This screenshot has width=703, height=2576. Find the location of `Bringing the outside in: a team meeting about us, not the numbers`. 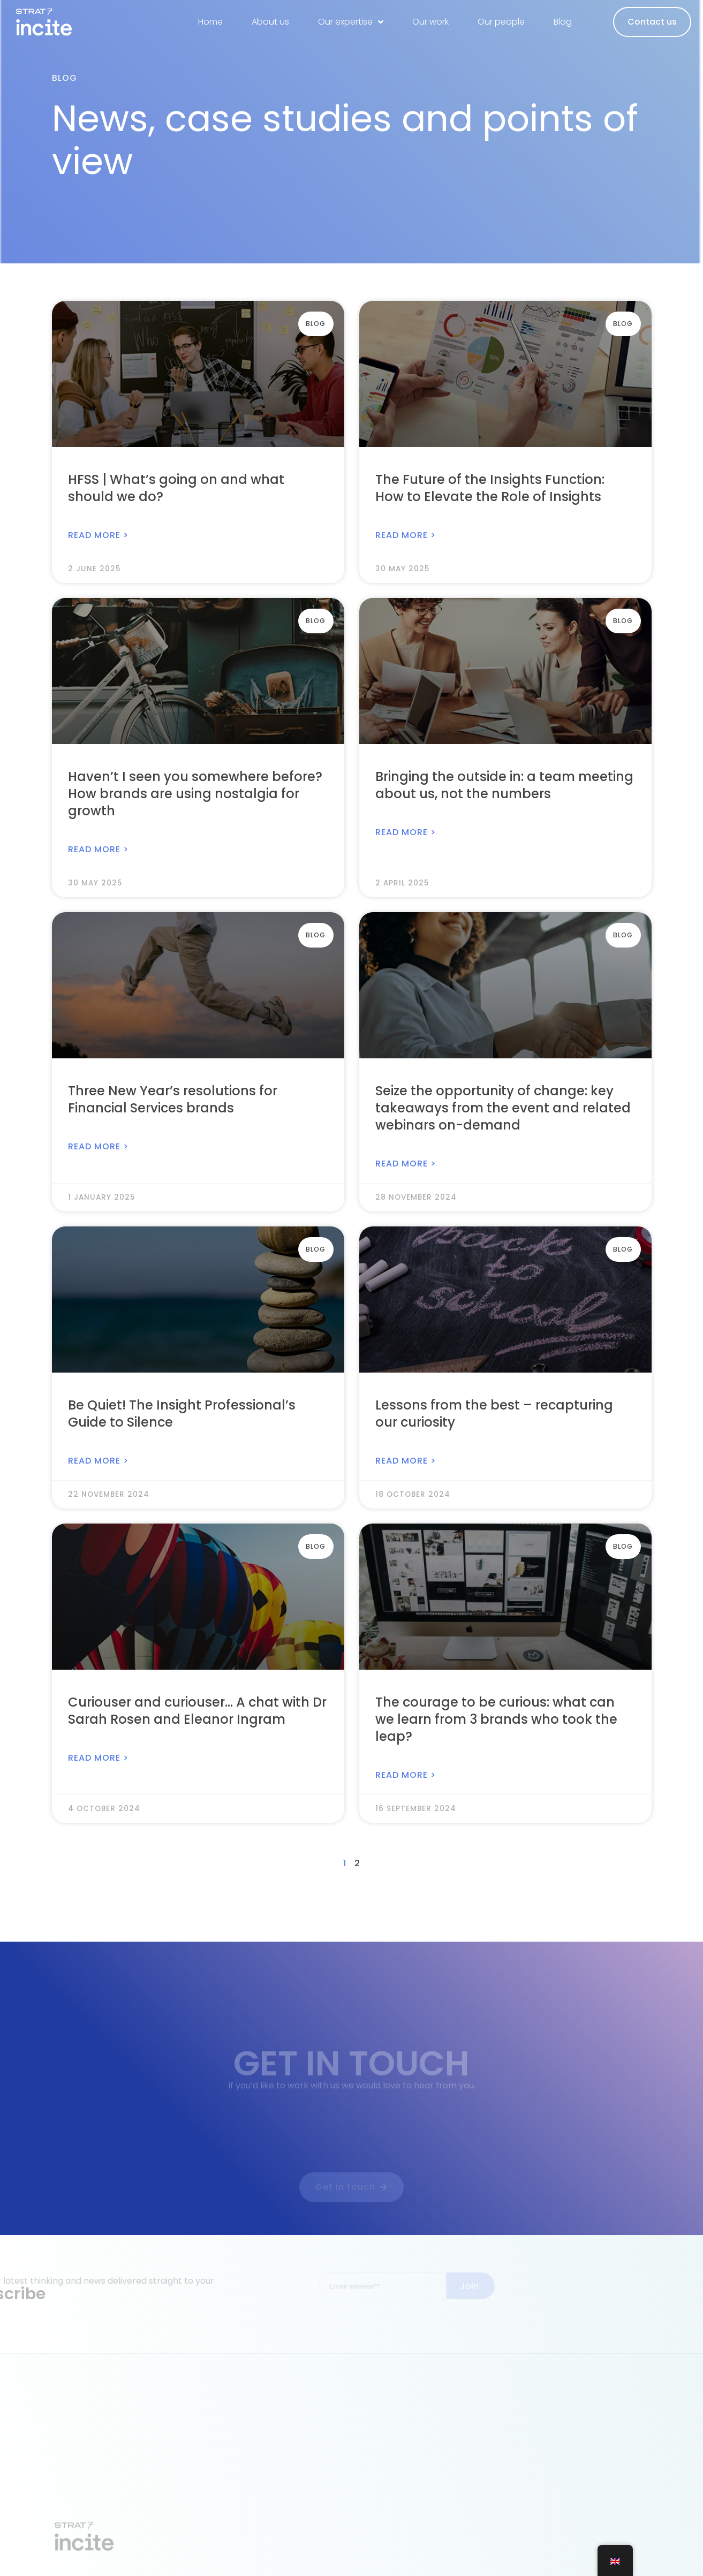

Bringing the outside in: a team meeting about us, not the numbers is located at coordinates (504, 785).